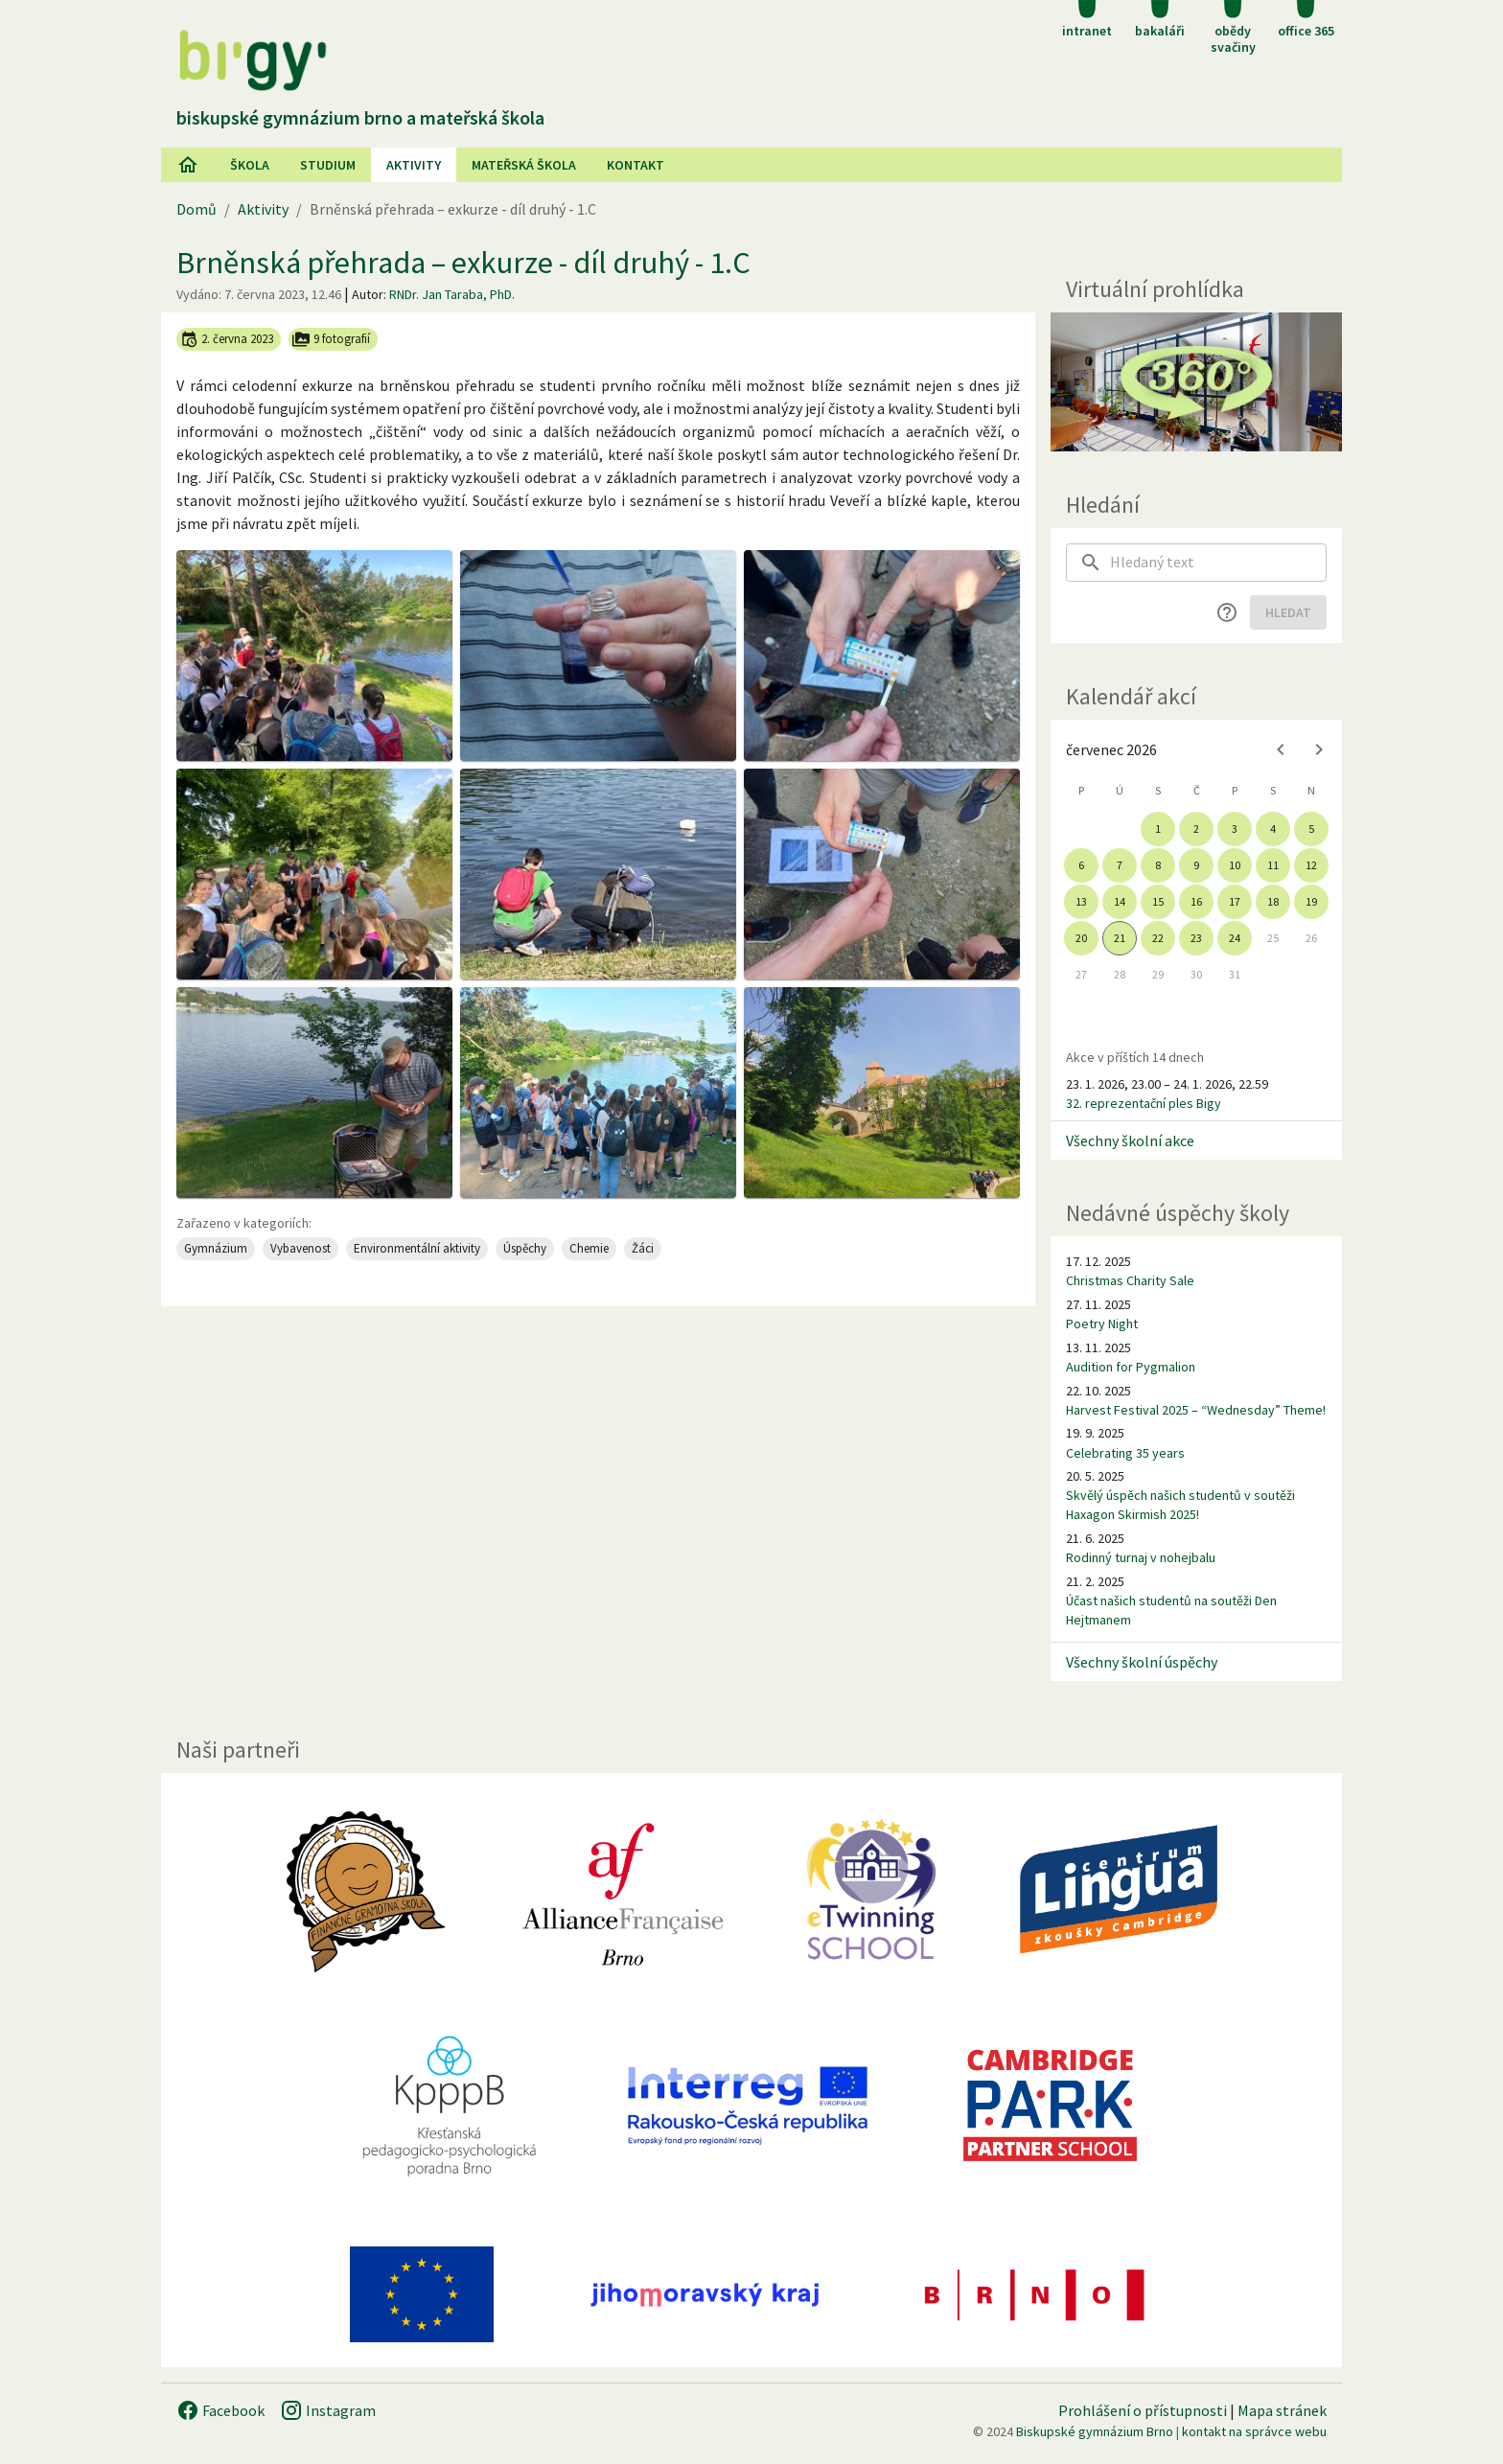  What do you see at coordinates (328, 164) in the screenshot?
I see `Studium` at bounding box center [328, 164].